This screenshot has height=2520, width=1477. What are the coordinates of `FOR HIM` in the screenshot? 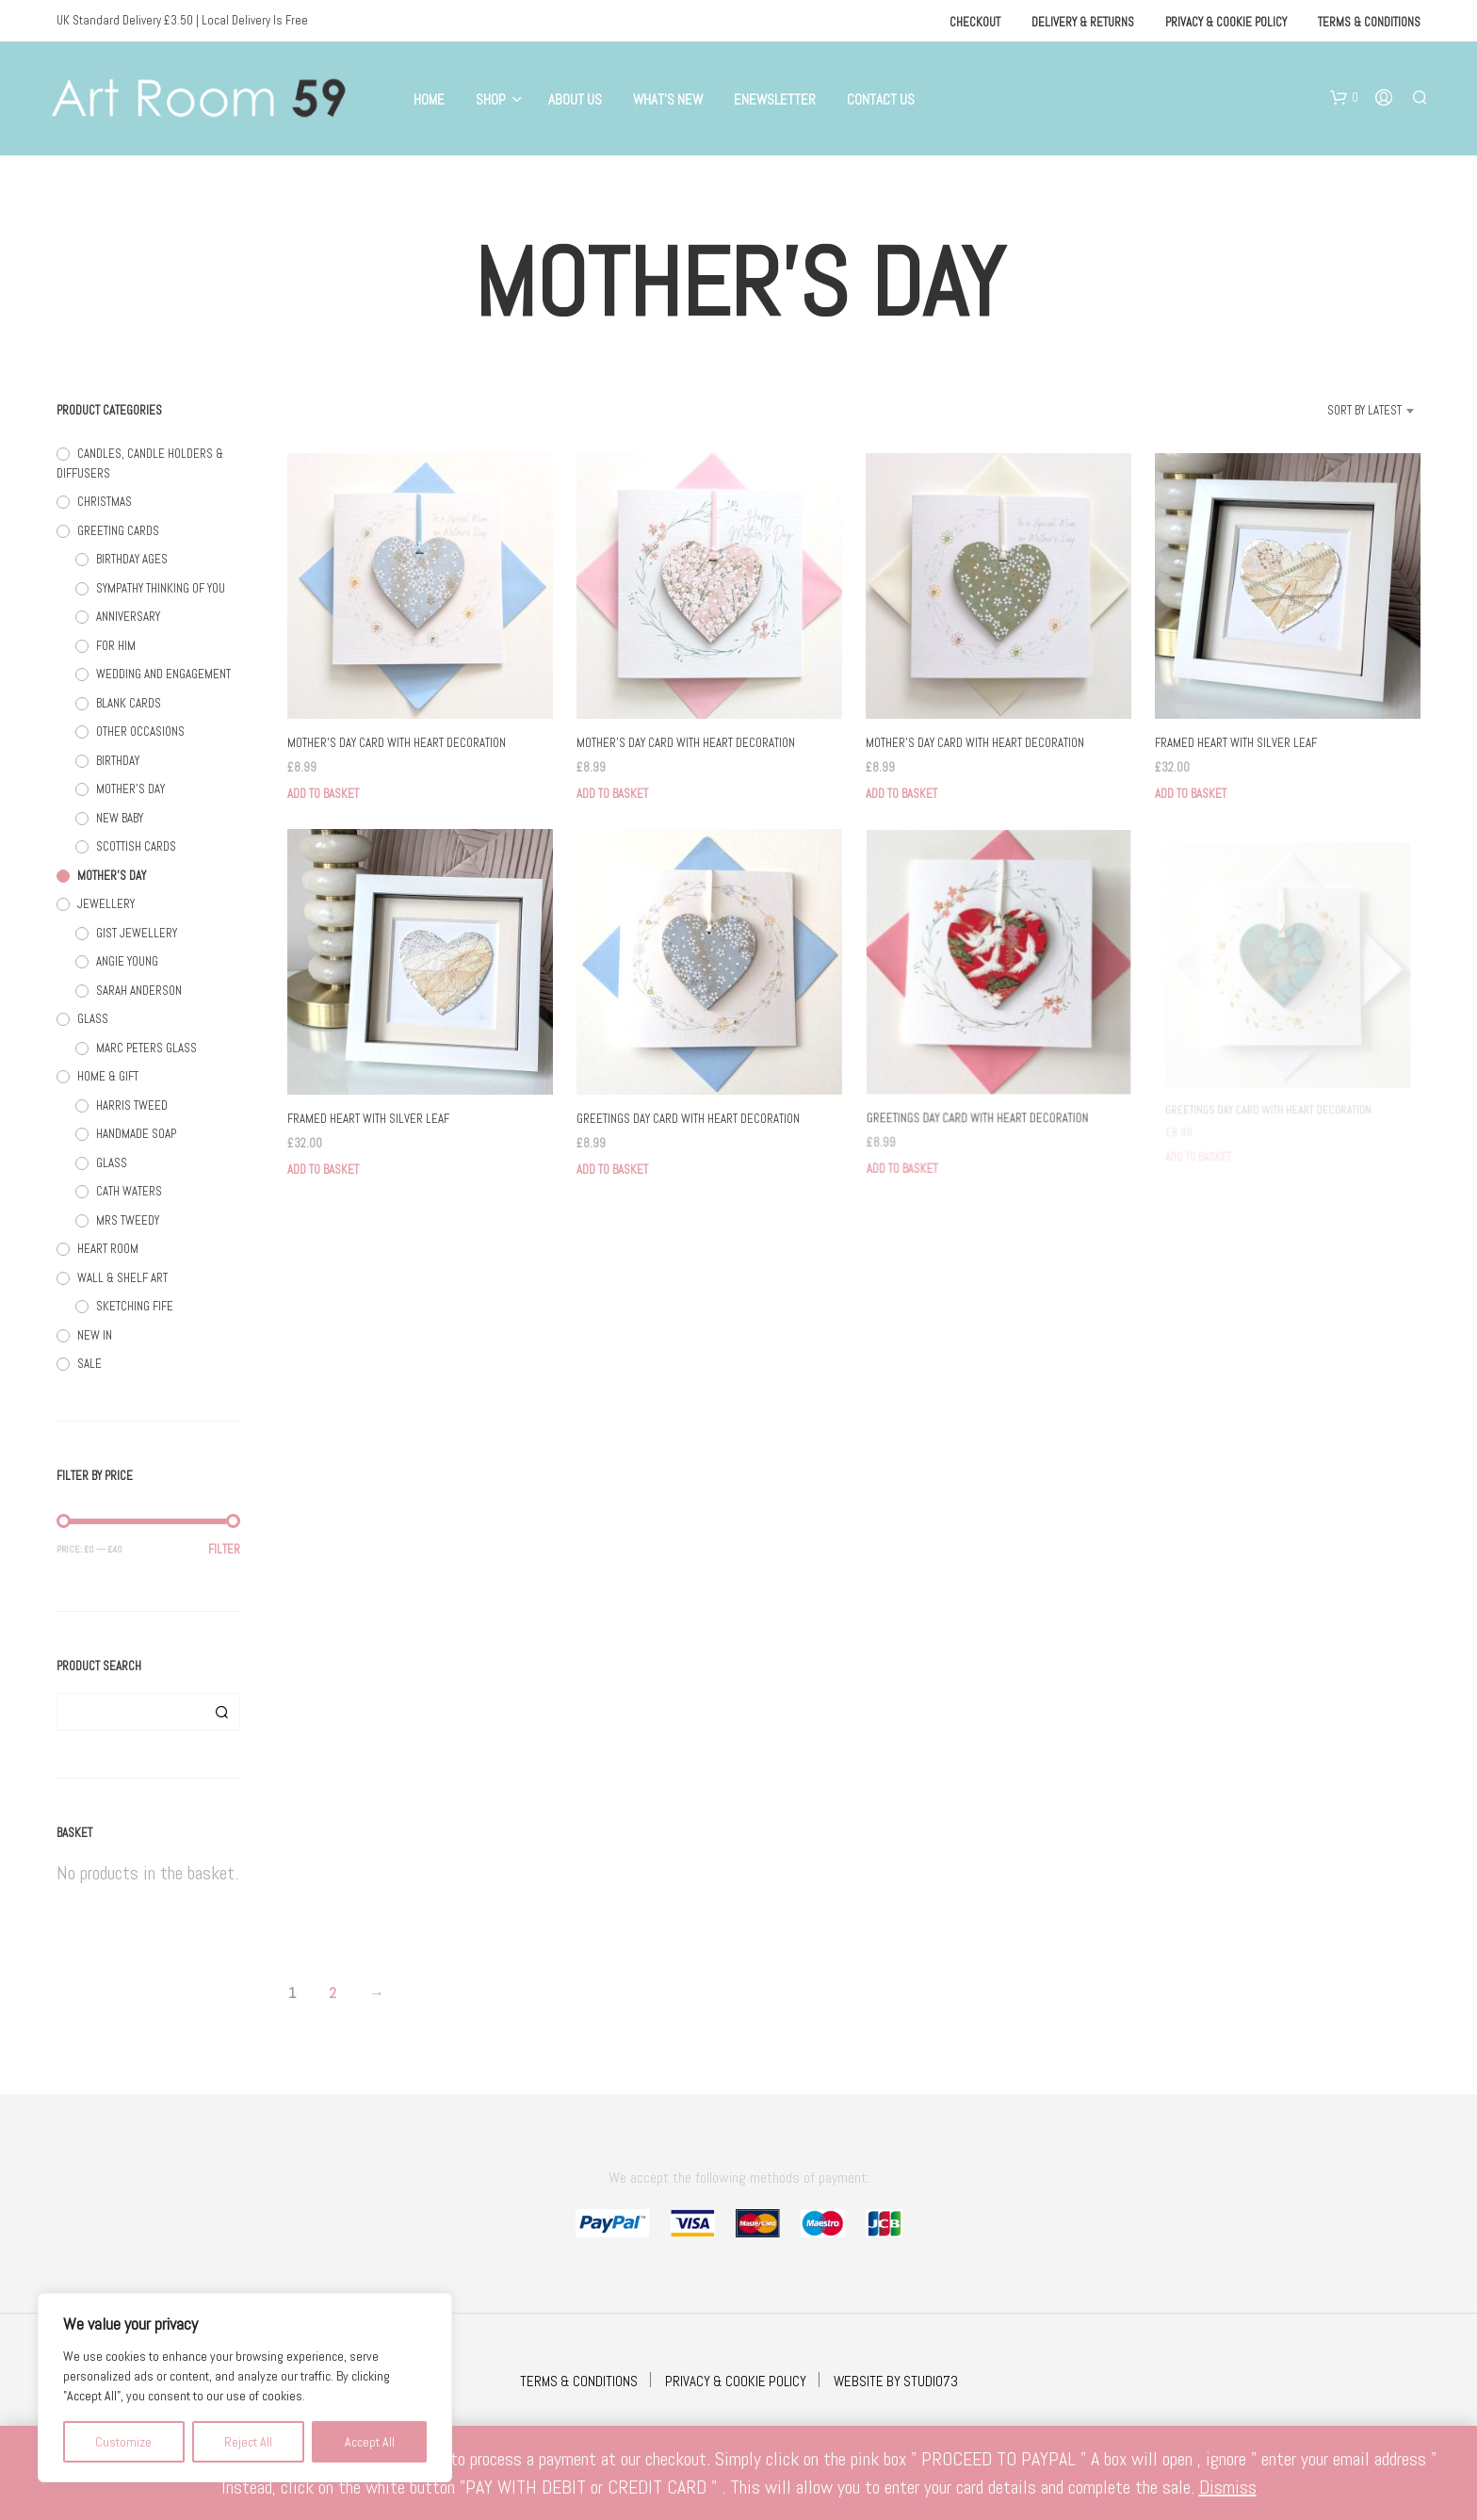 It's located at (116, 646).